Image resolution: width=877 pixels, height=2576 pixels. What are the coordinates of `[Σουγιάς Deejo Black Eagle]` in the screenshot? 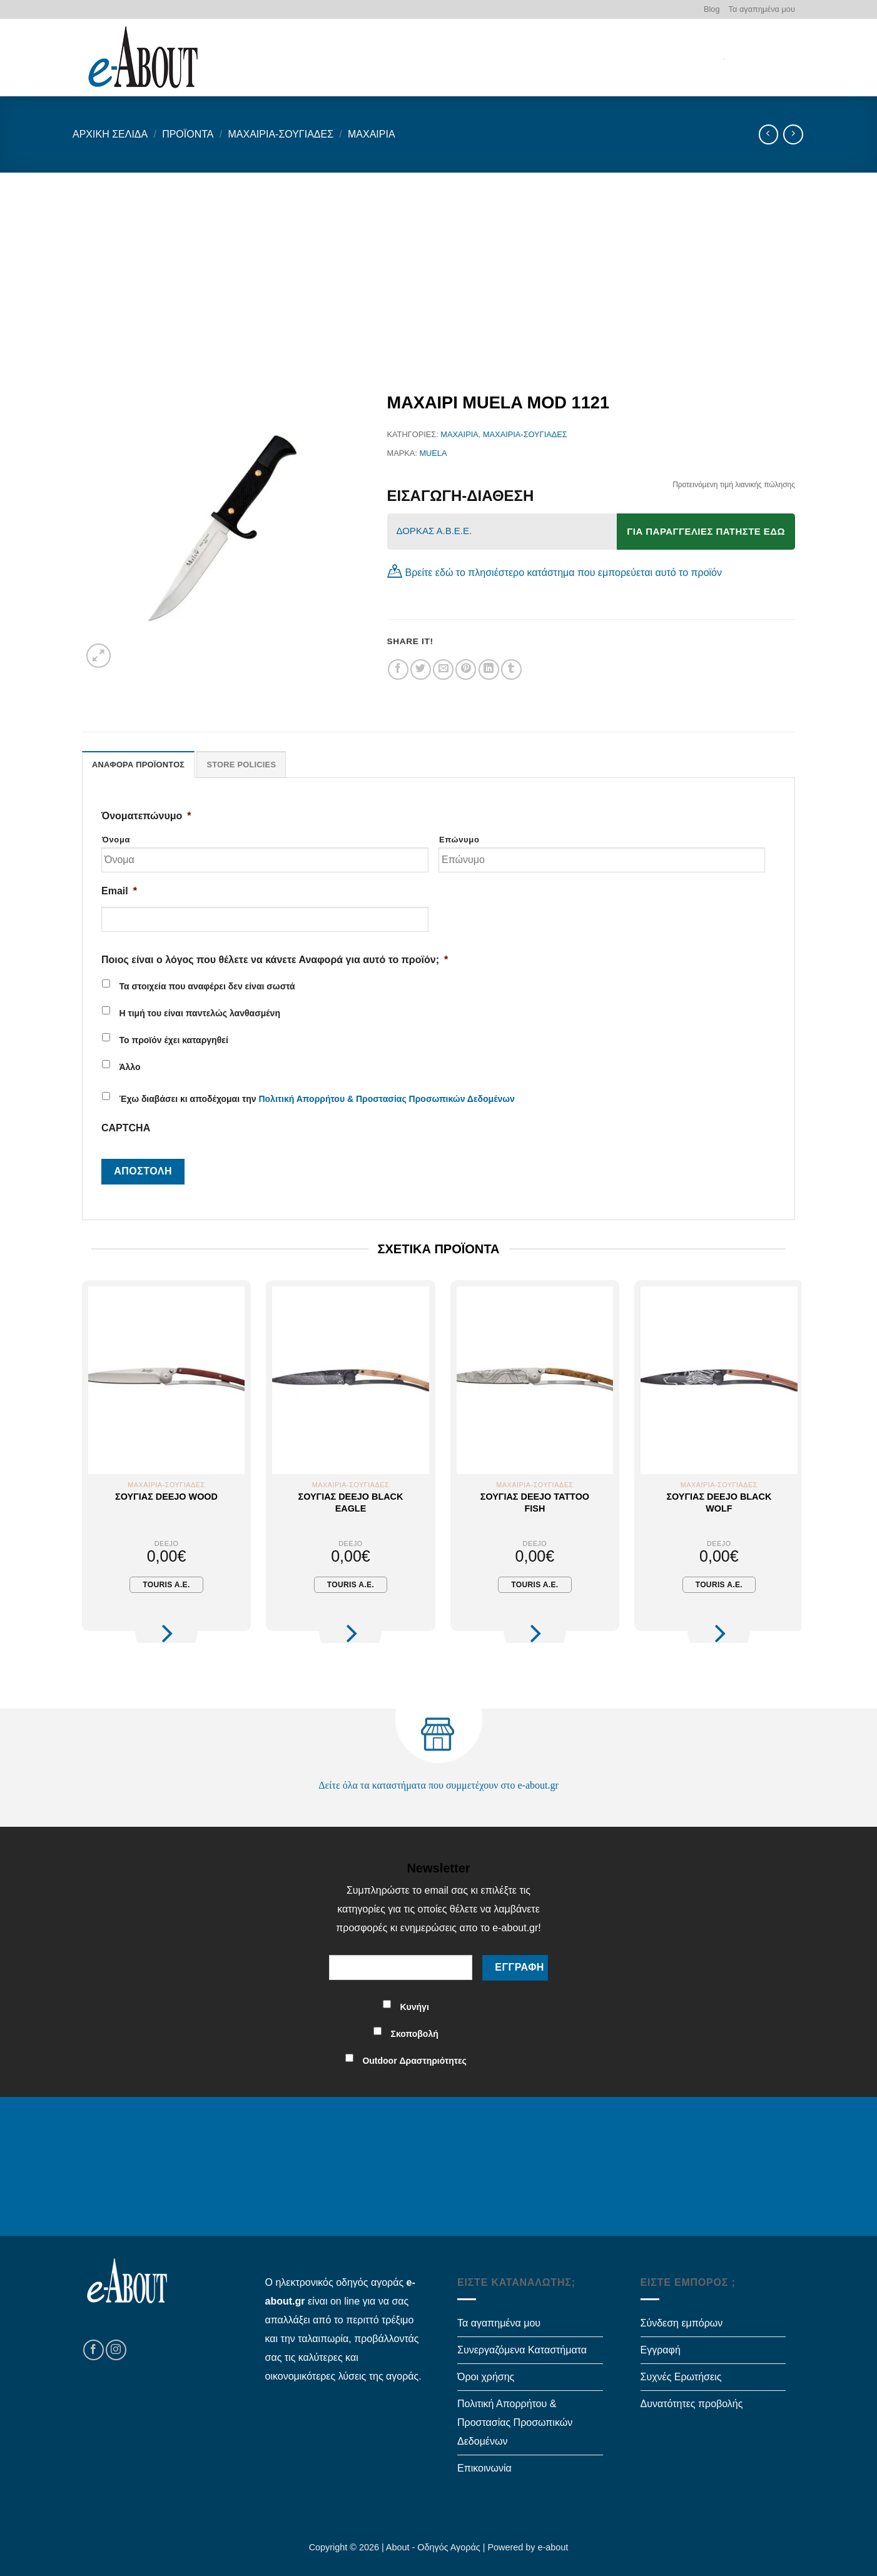 It's located at (350, 1380).